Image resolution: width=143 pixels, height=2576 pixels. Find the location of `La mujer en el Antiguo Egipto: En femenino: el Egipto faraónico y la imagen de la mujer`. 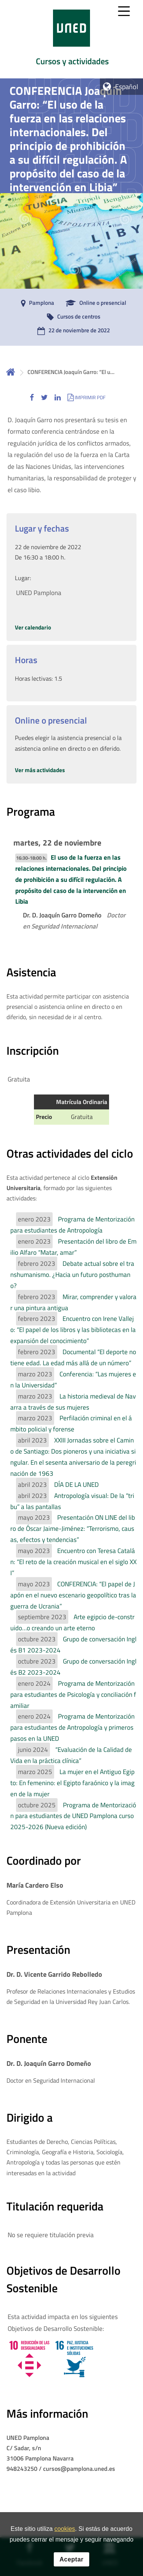

La mujer en el Antiguo Egipto: En femenino: el Egipto faraónico y la imagen de la mujer is located at coordinates (72, 1783).